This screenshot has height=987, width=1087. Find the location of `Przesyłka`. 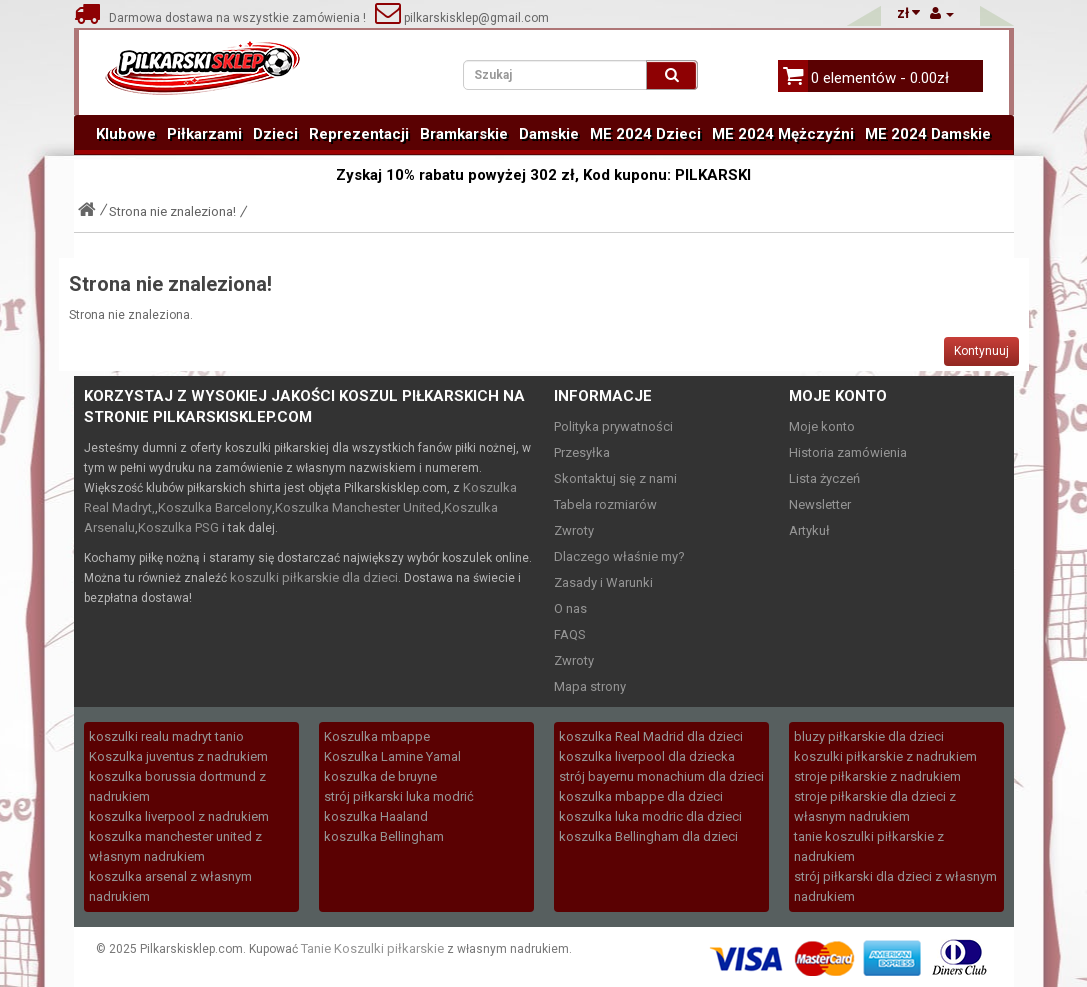

Przesyłka is located at coordinates (582, 452).